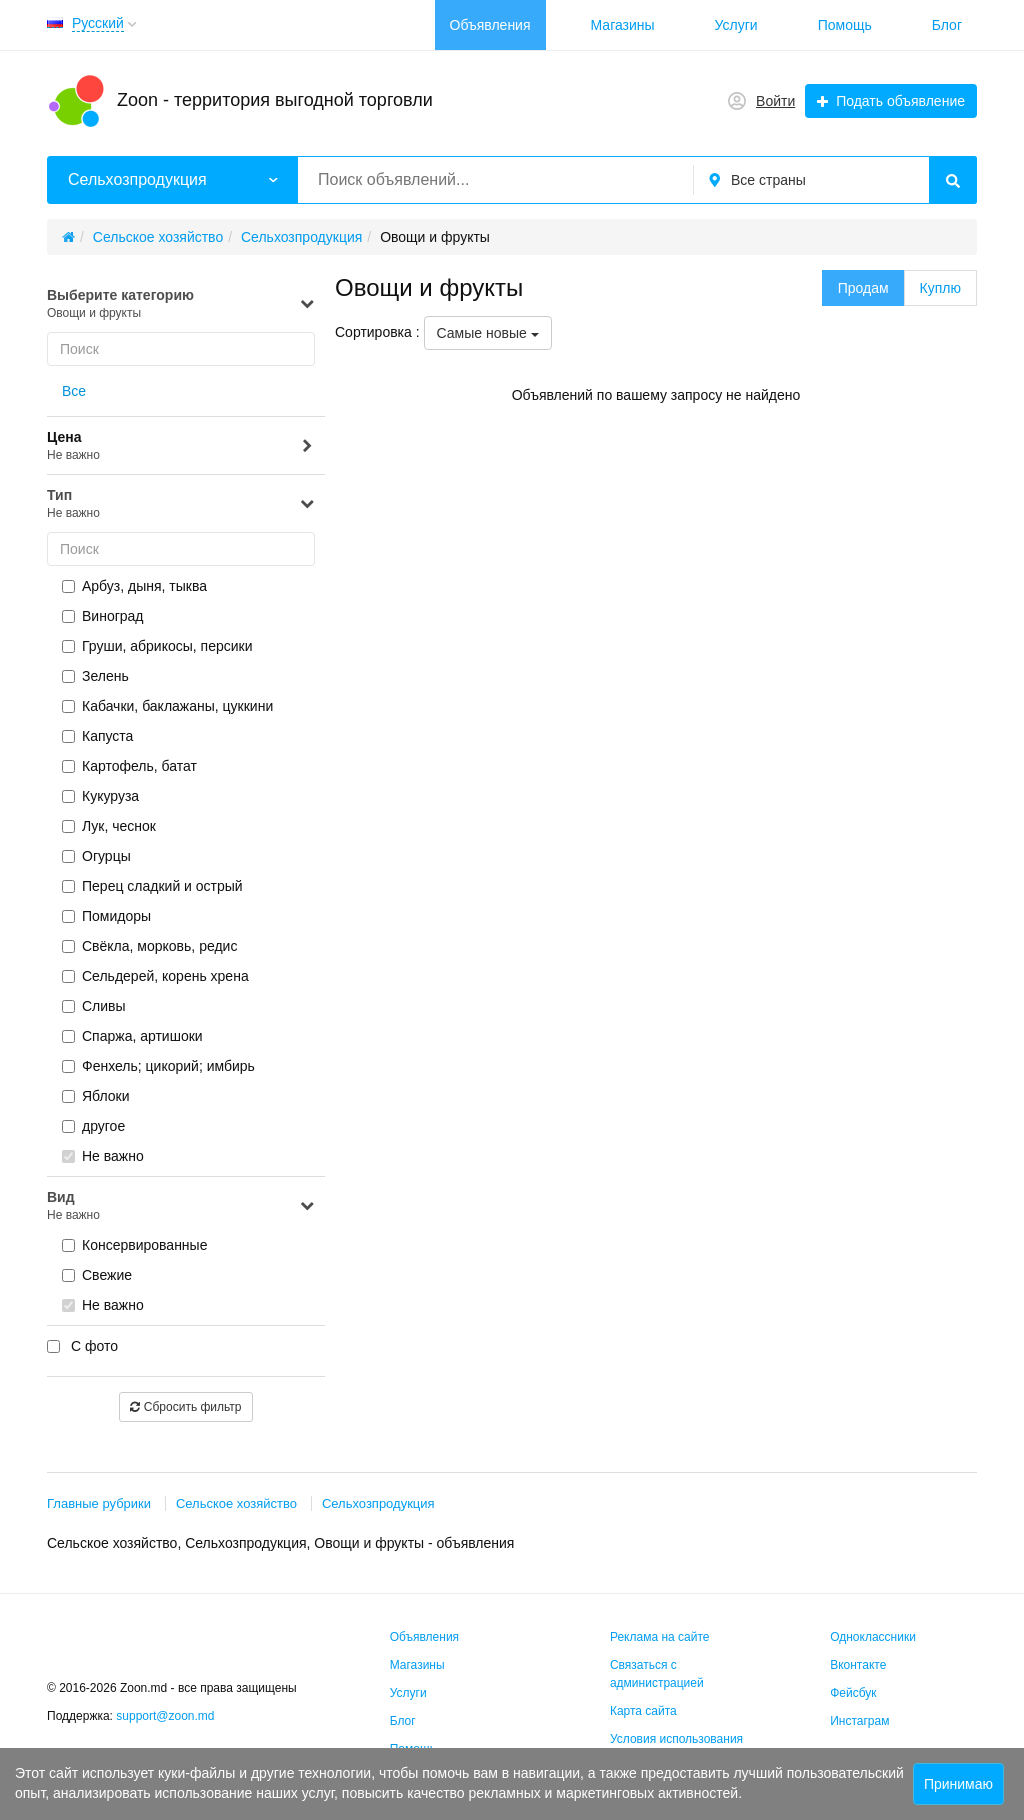 Image resolution: width=1024 pixels, height=1820 pixels. I want to click on Магазины, so click(623, 25).